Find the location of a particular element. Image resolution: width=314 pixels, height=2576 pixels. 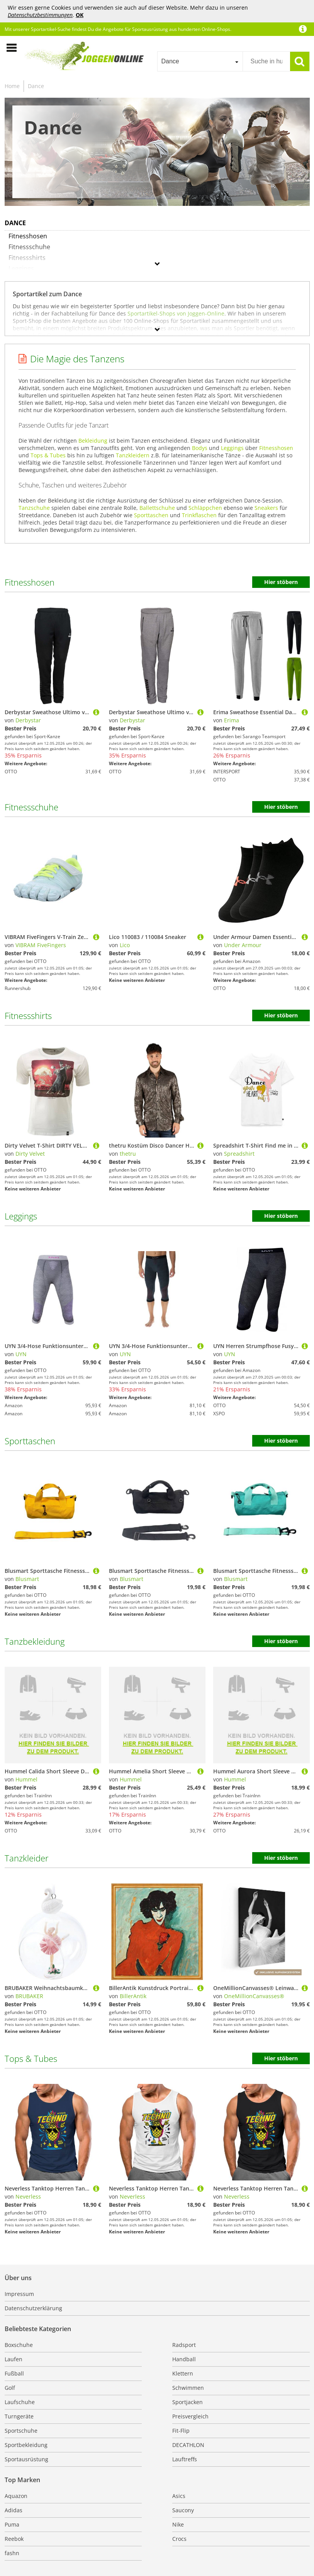

Datenschutzbestimmungen is located at coordinates (40, 15).